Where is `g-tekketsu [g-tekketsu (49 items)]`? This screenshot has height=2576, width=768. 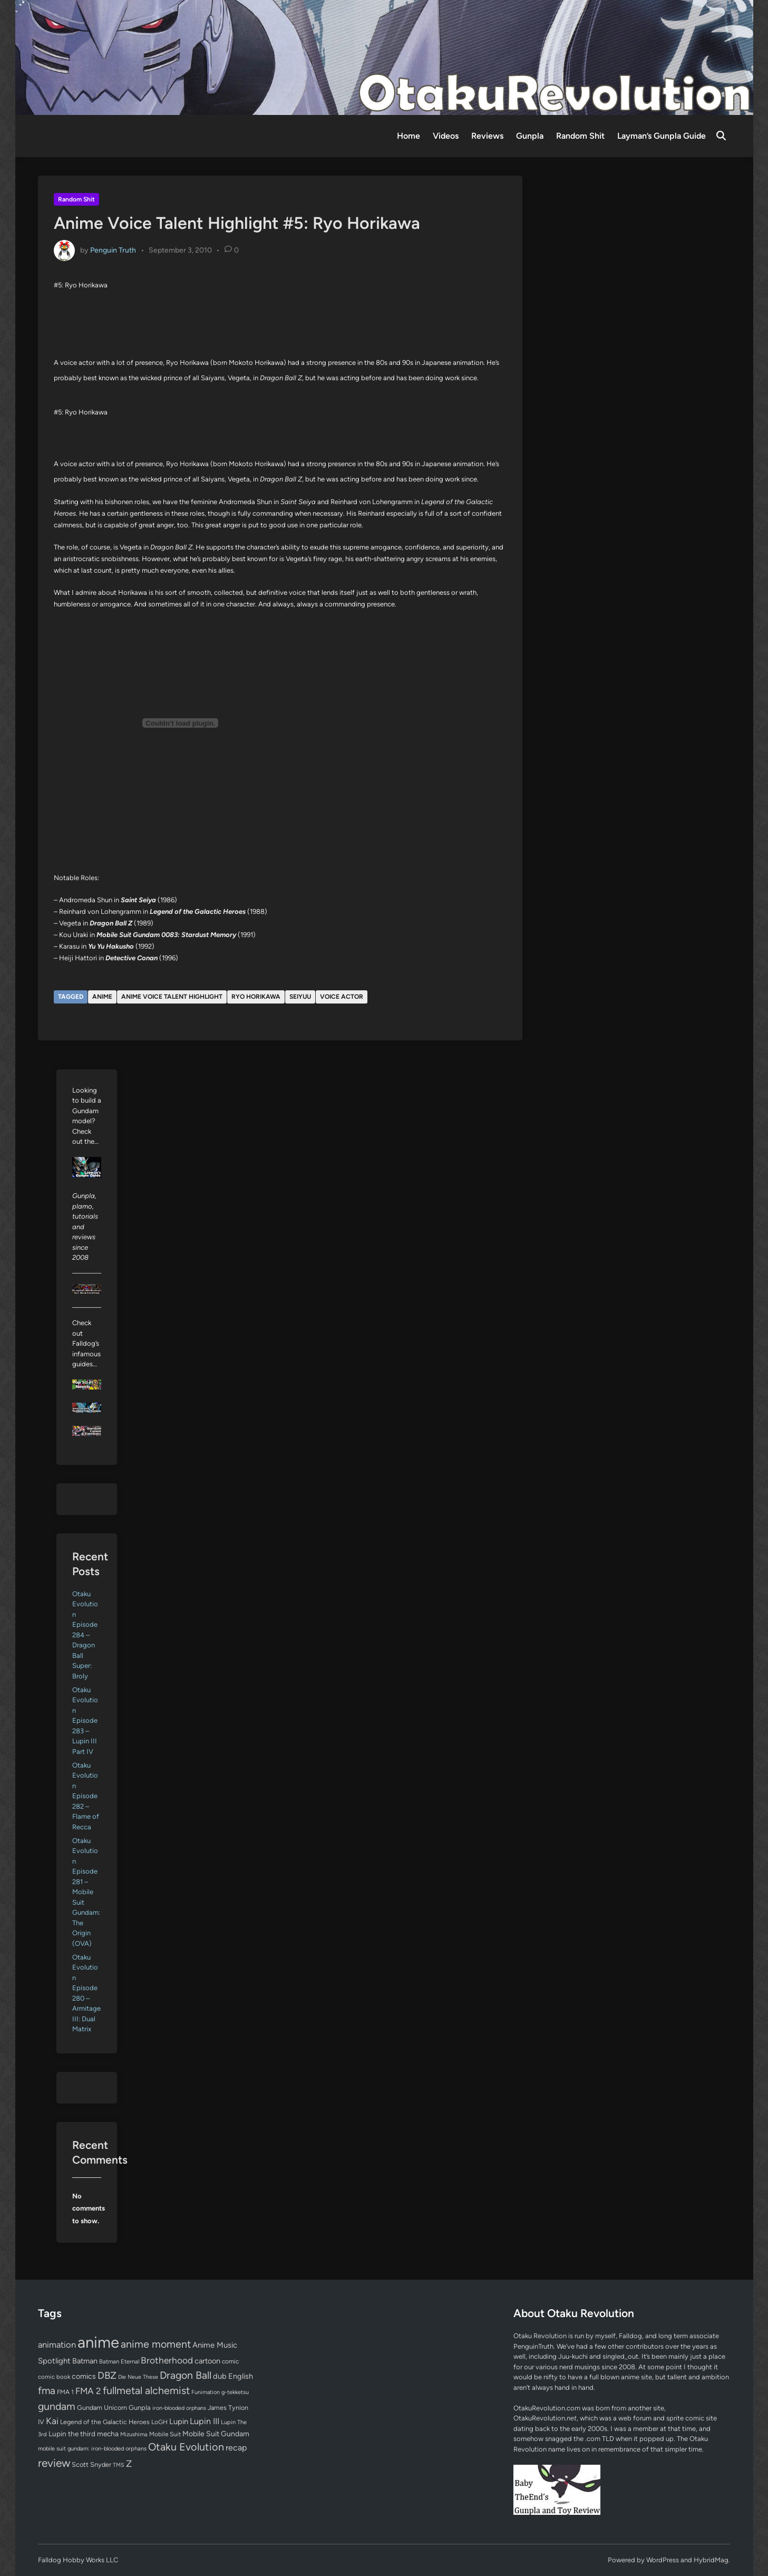
g-tekketsu [g-tekketsu (49 items)] is located at coordinates (235, 2392).